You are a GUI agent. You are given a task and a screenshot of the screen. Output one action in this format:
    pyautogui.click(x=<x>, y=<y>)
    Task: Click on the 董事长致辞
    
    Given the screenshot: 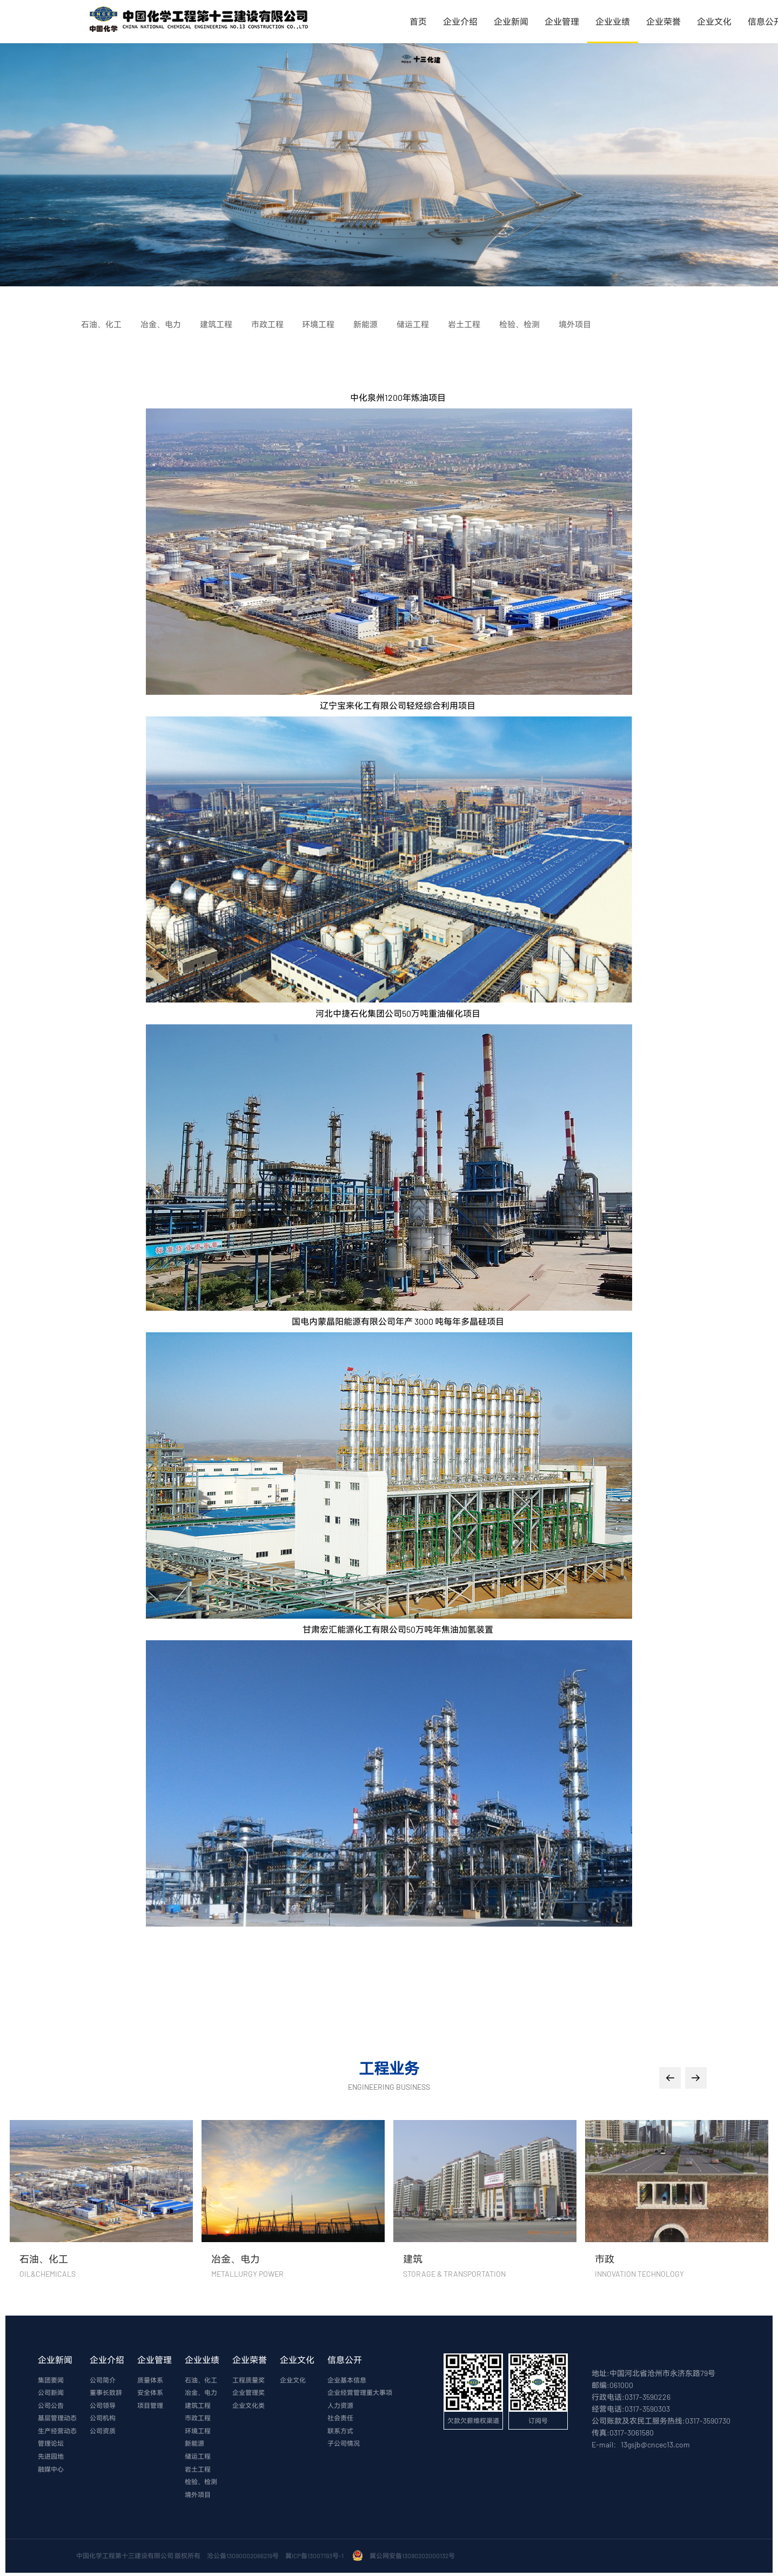 What is the action you would take?
    pyautogui.click(x=106, y=2394)
    